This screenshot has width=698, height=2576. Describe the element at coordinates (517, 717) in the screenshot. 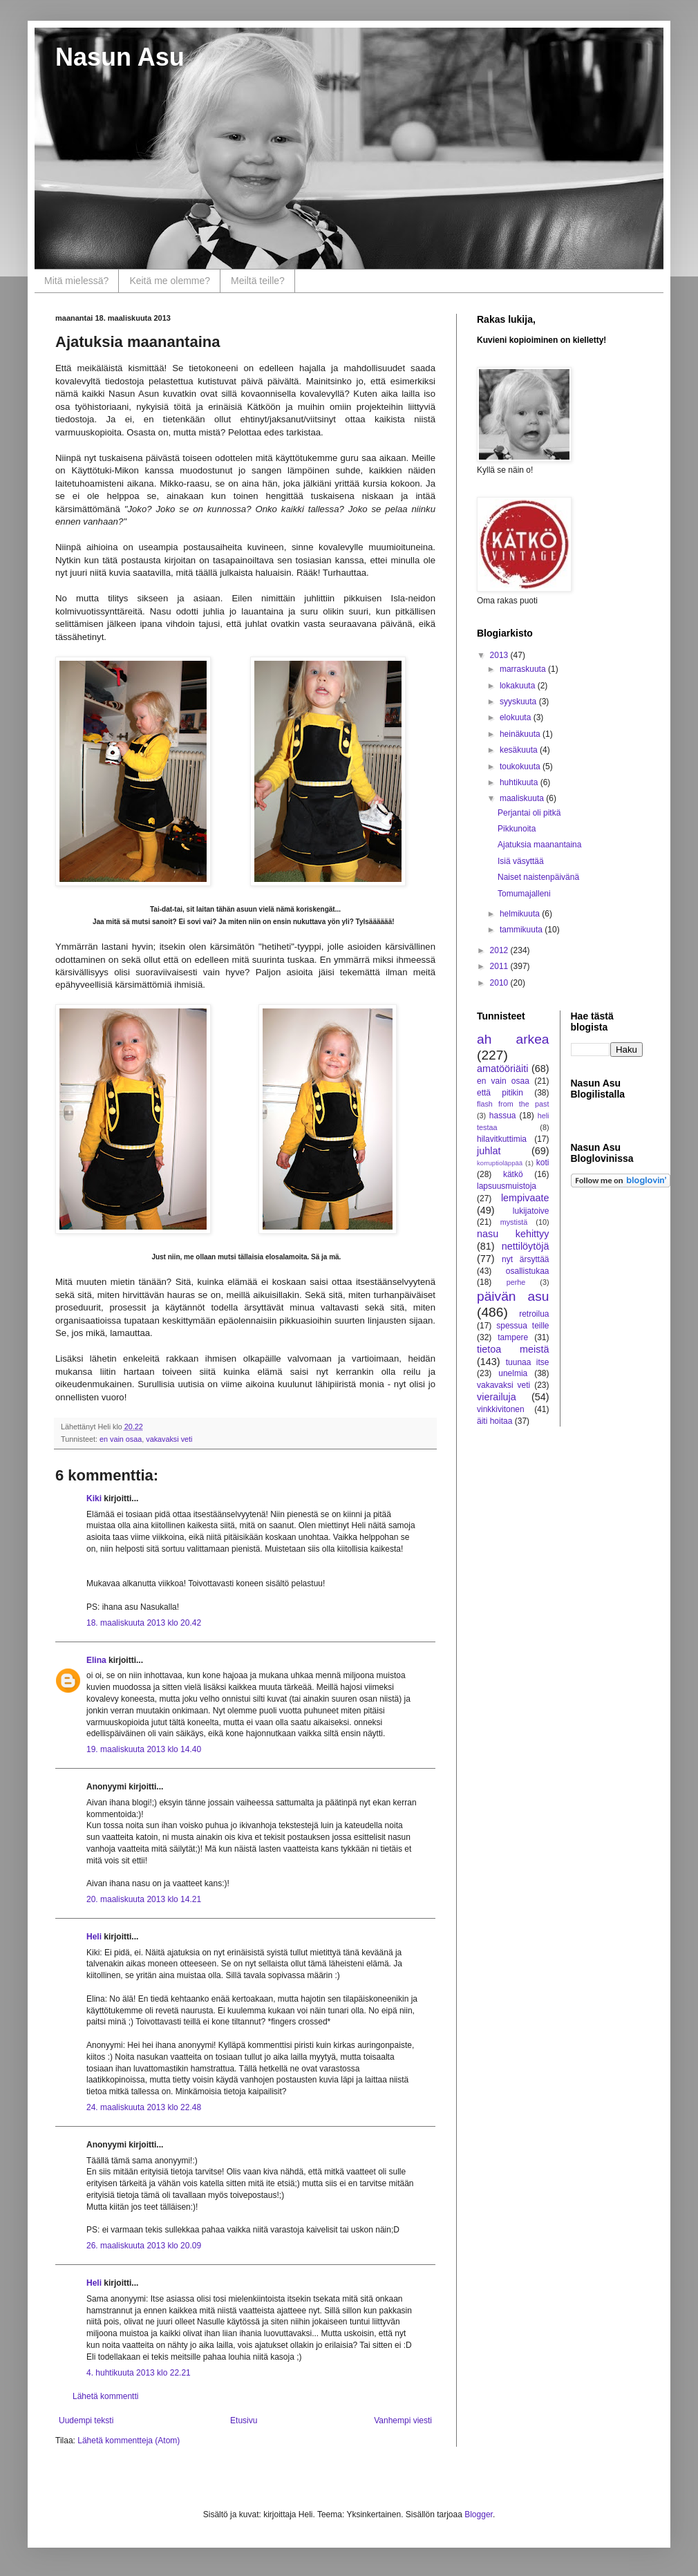

I see `elokuuta` at that location.